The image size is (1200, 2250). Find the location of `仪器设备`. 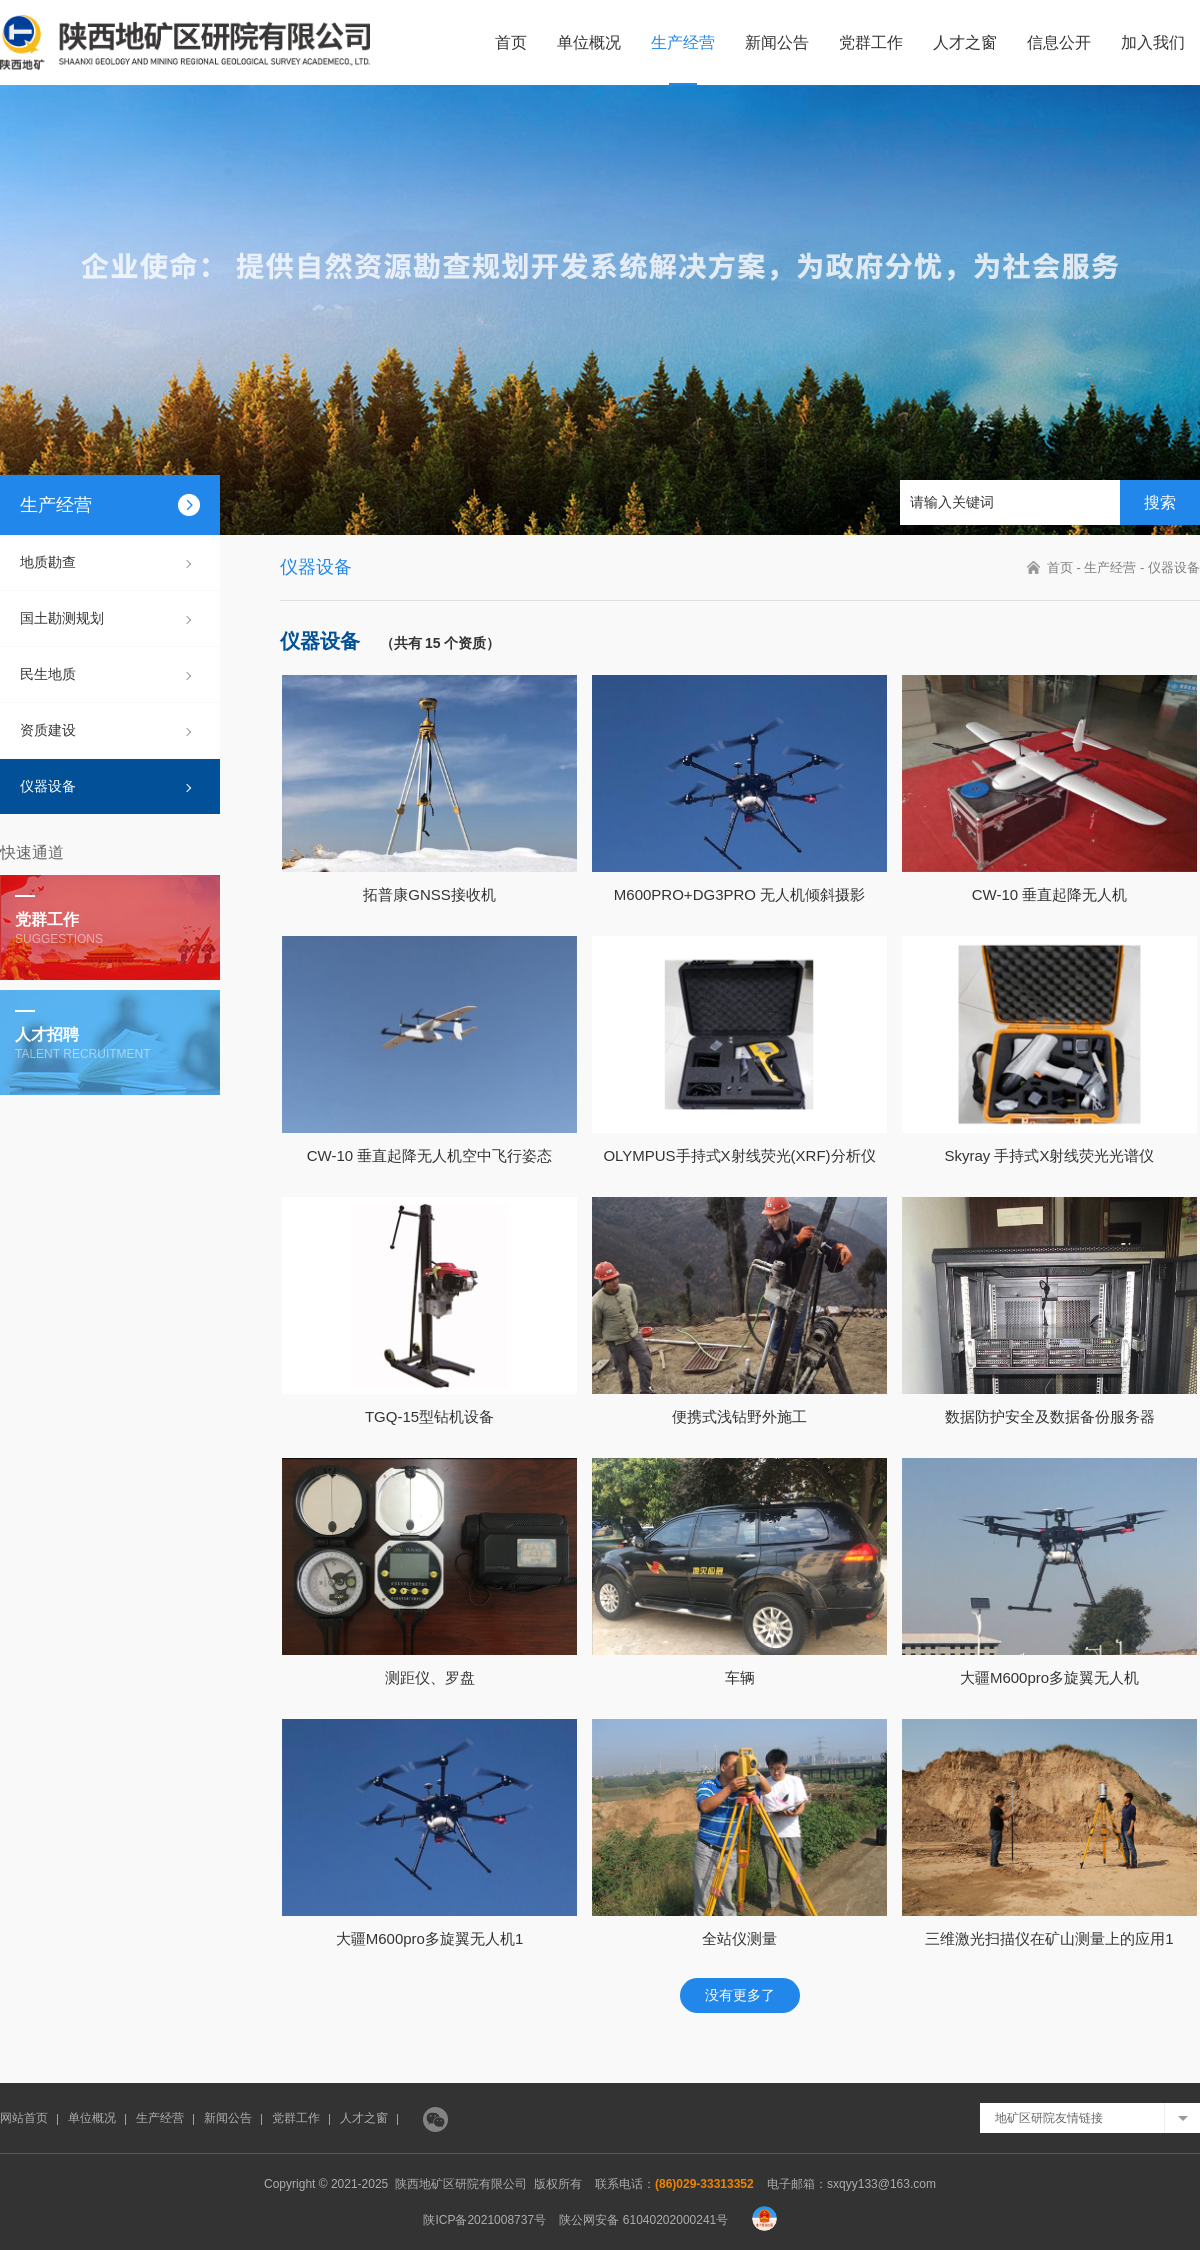

仪器设备 is located at coordinates (48, 786).